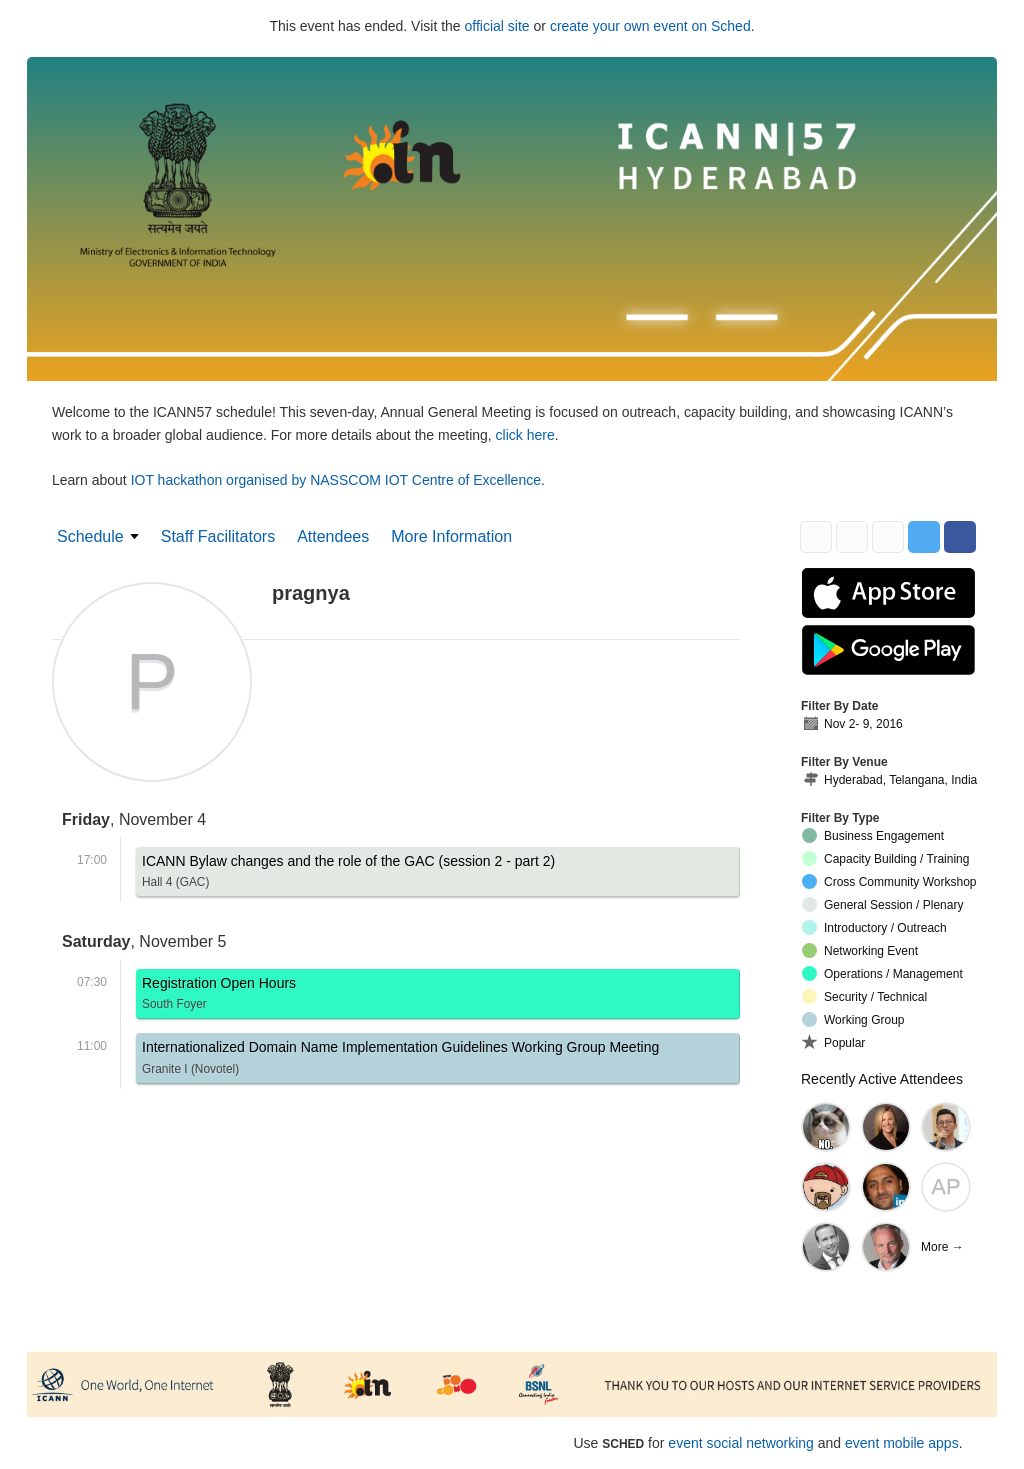 Image resolution: width=1024 pixels, height=1469 pixels. I want to click on Working Group, so click(853, 1019).